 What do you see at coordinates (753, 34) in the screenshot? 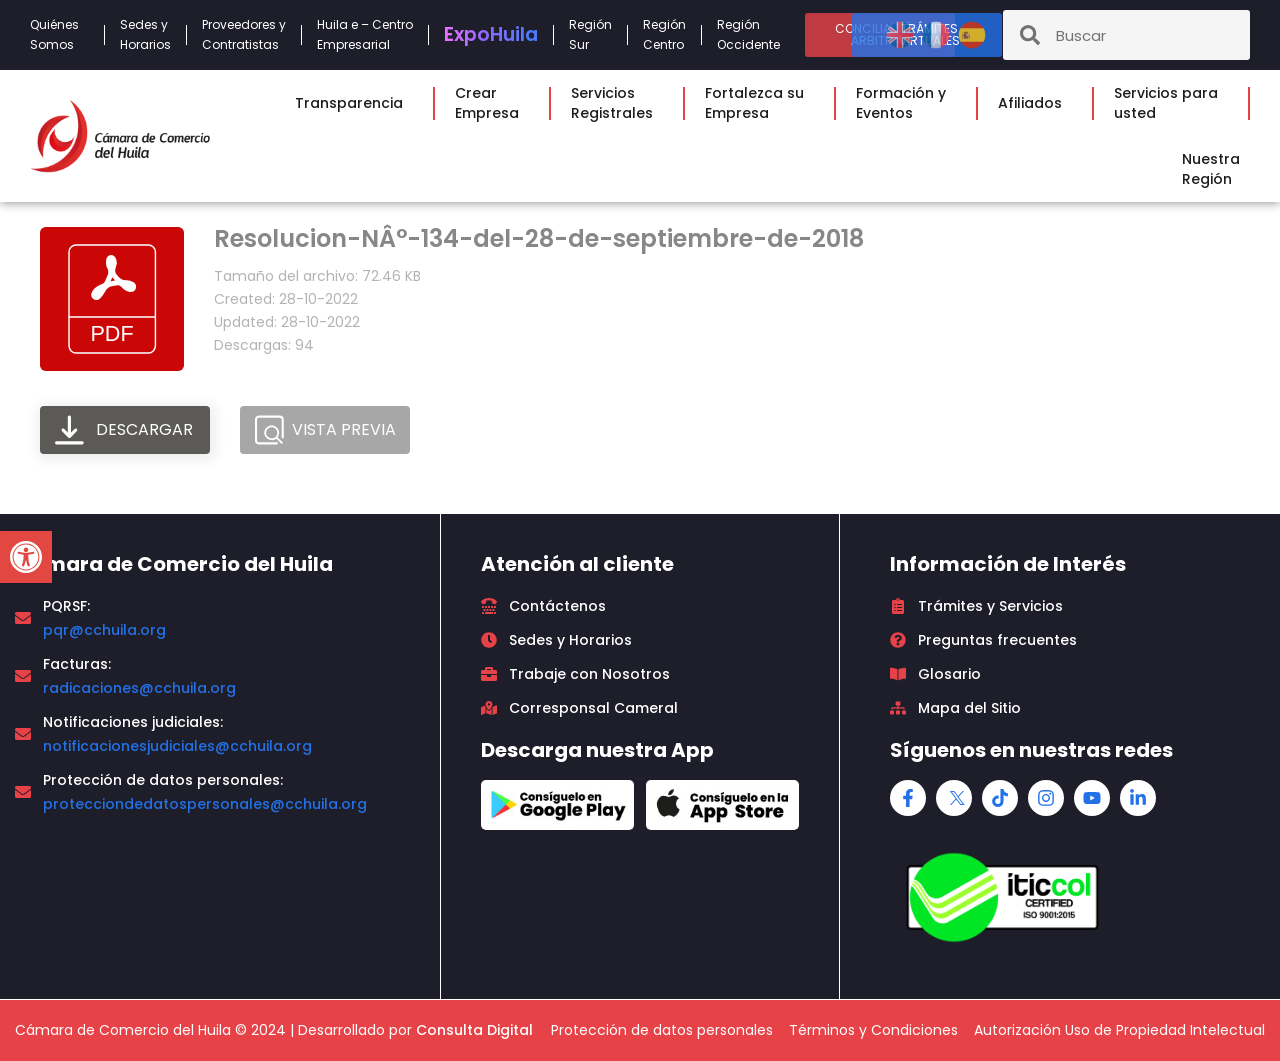
I see `RegiónOccidente` at bounding box center [753, 34].